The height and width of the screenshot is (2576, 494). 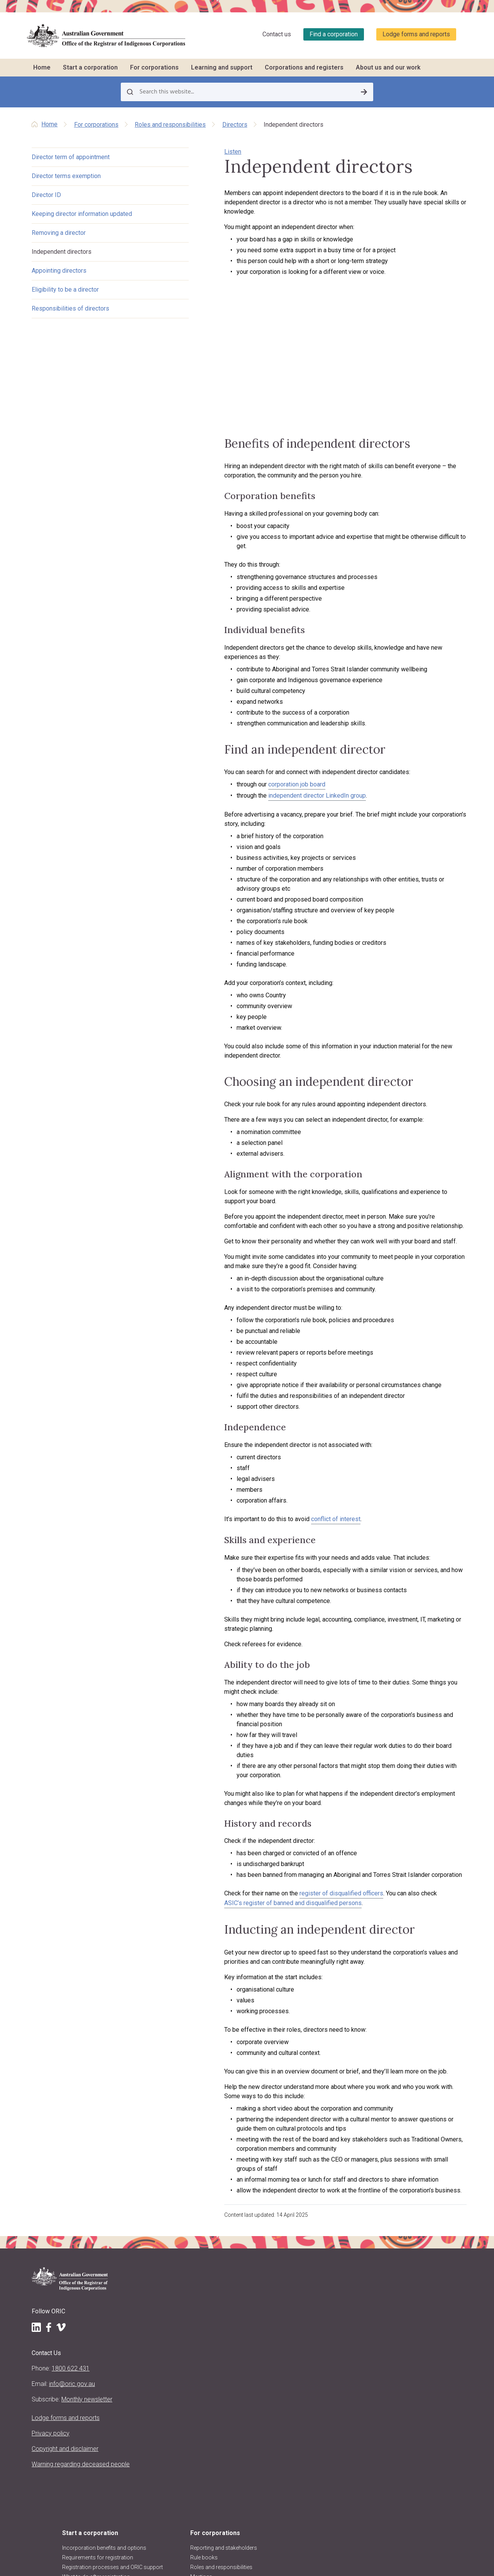 What do you see at coordinates (249, 2280) in the screenshot?
I see `Corporate governance` at bounding box center [249, 2280].